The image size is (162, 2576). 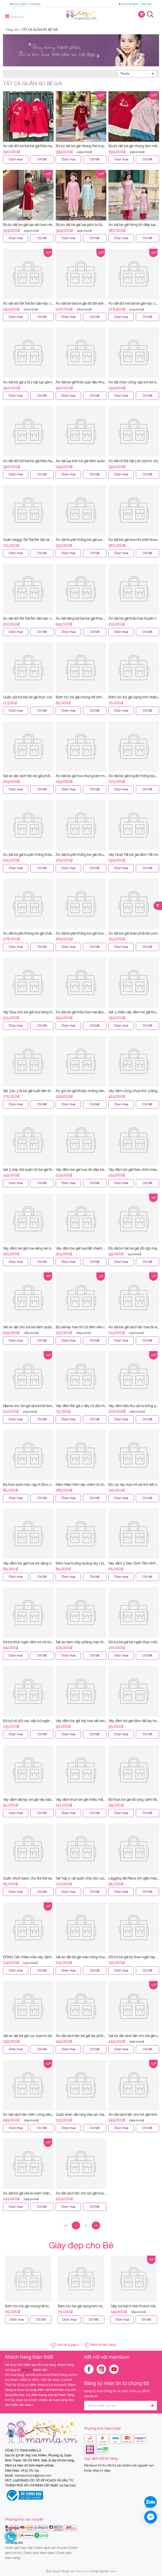 I want to click on [general.newsletter_form.newsletter_email], so click(x=120, y=2405).